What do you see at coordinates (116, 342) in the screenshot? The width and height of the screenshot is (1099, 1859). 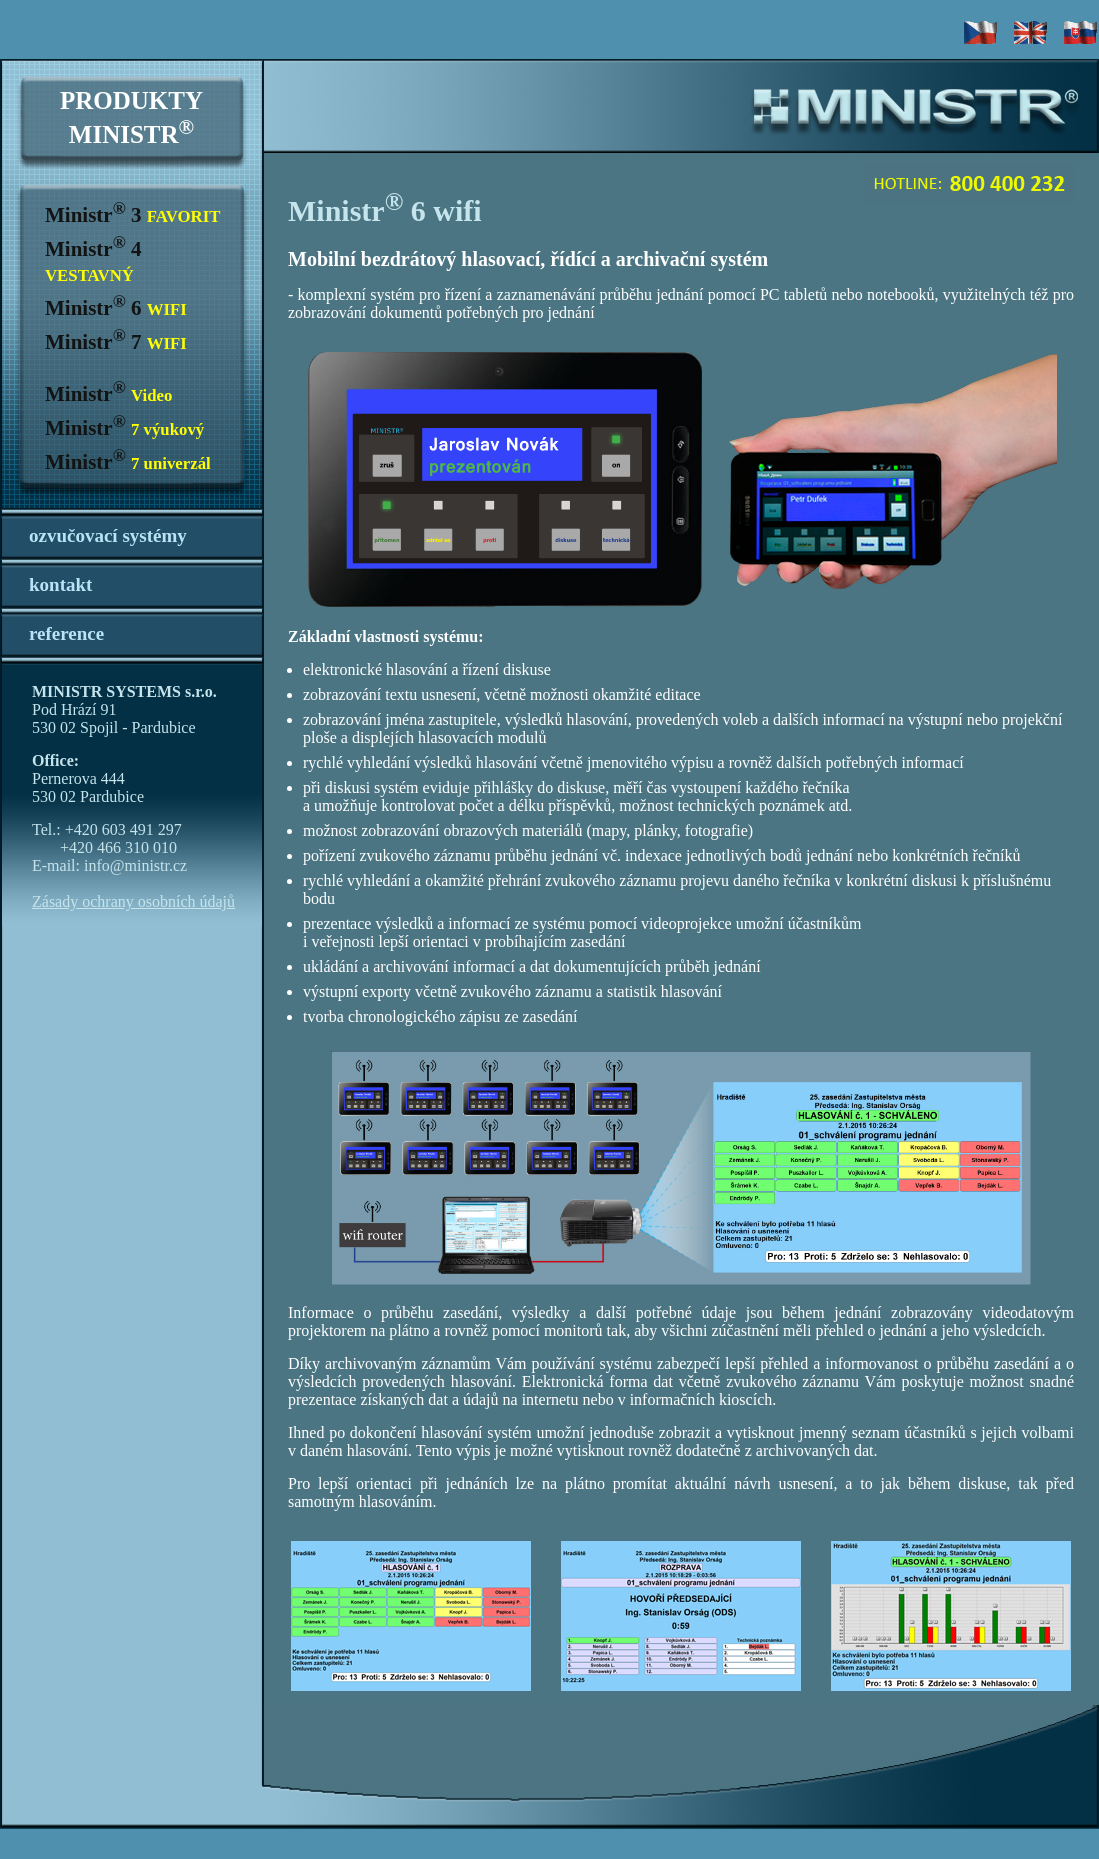 I see `Ministr 7` at bounding box center [116, 342].